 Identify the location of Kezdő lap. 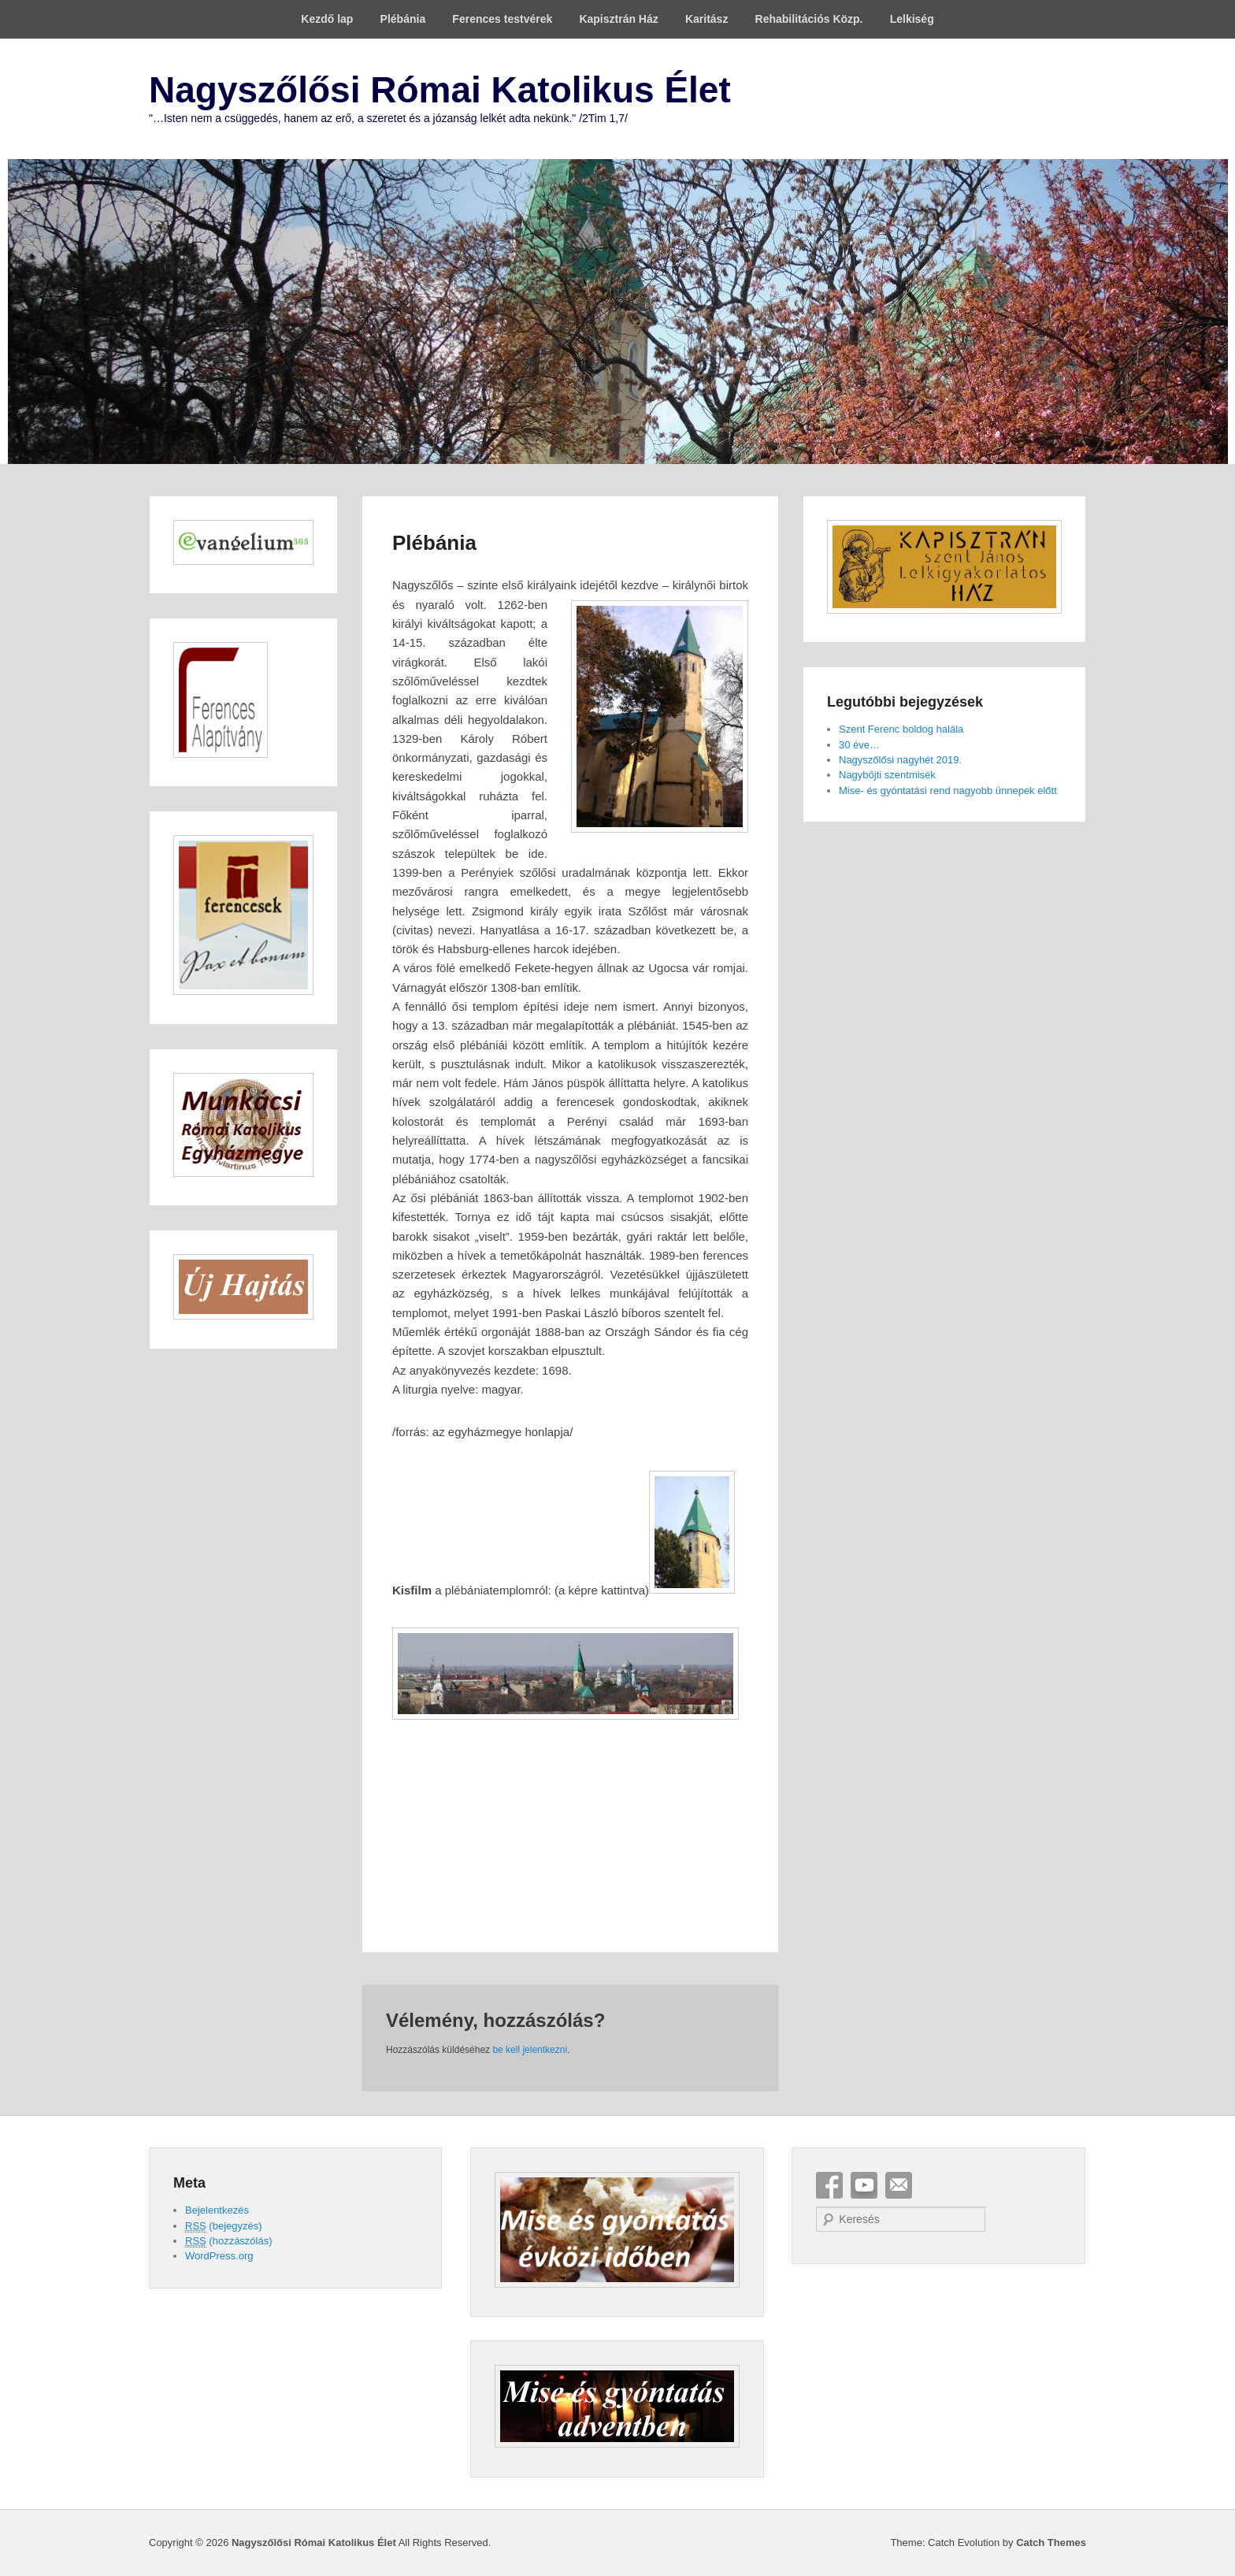
(327, 19).